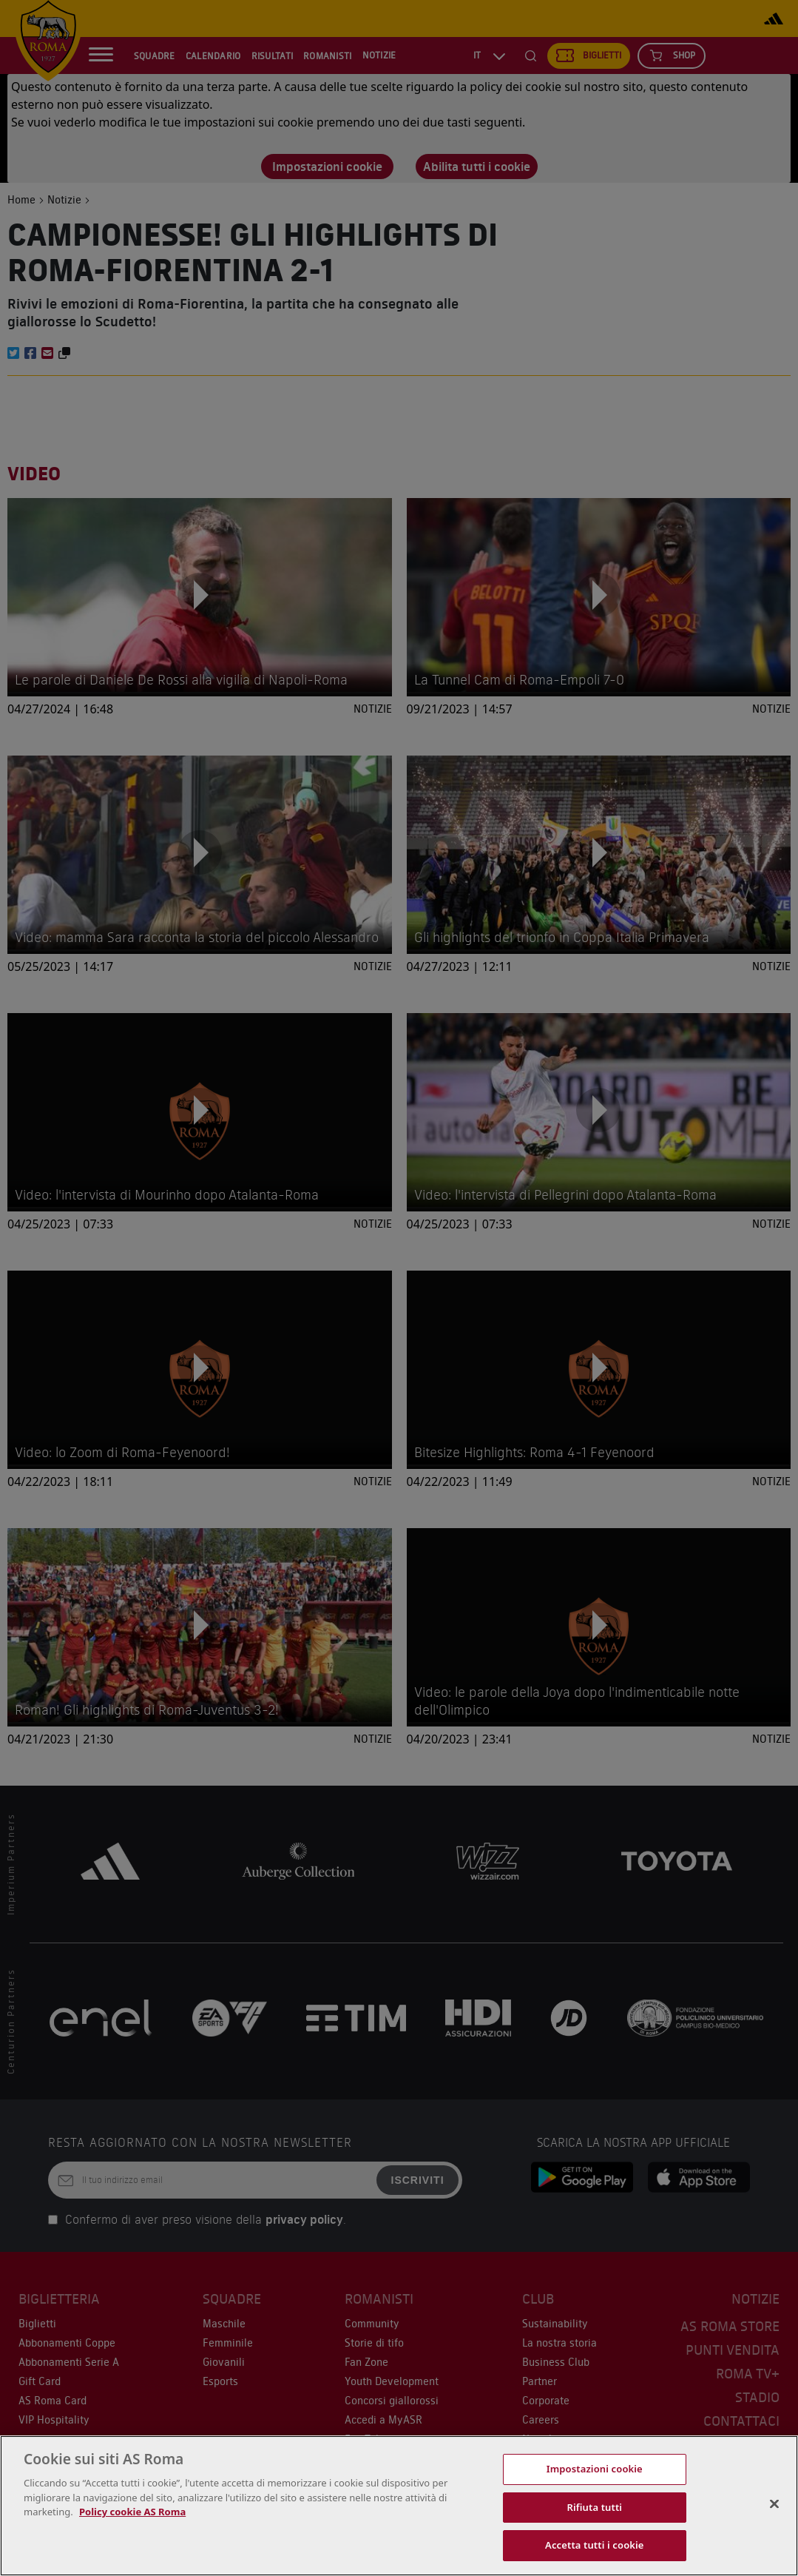 The height and width of the screenshot is (2576, 798). I want to click on Policy cookie AS Roma [Maggiori informazioni sulla tua privacy, apre in una nuova scheda], so click(132, 2511).